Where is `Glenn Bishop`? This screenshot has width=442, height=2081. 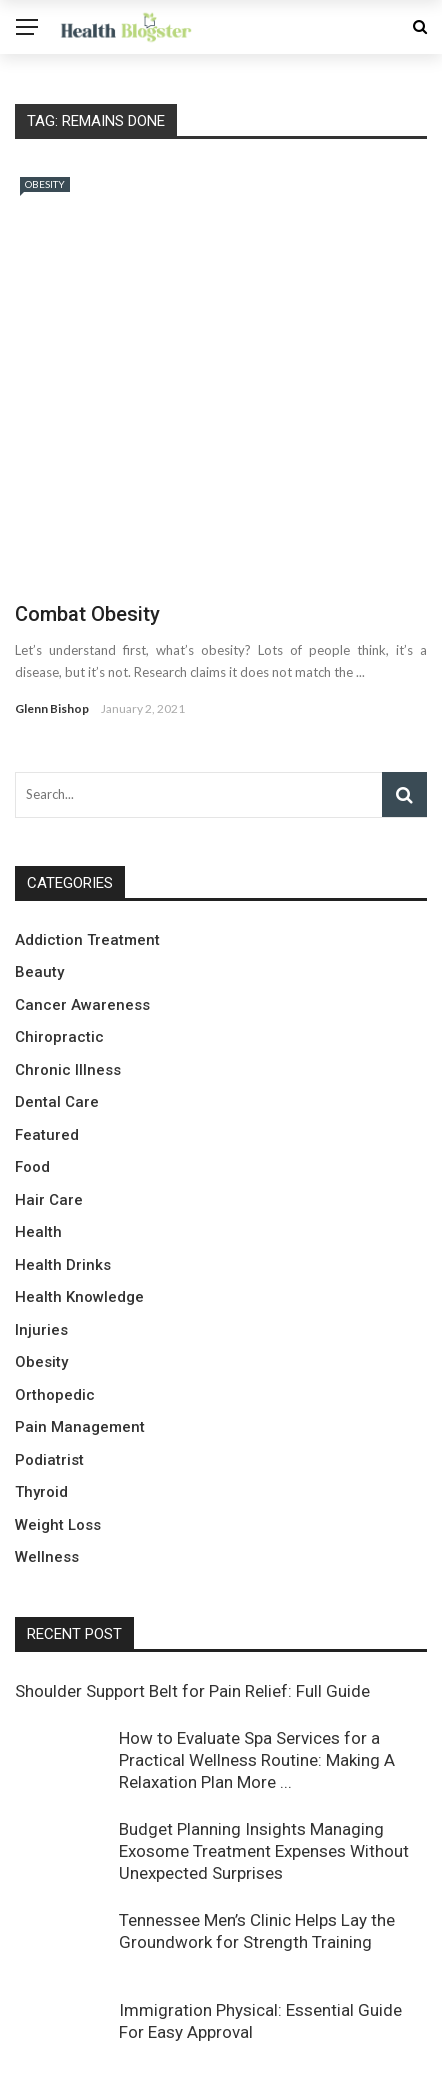
Glenn Bishop is located at coordinates (52, 606).